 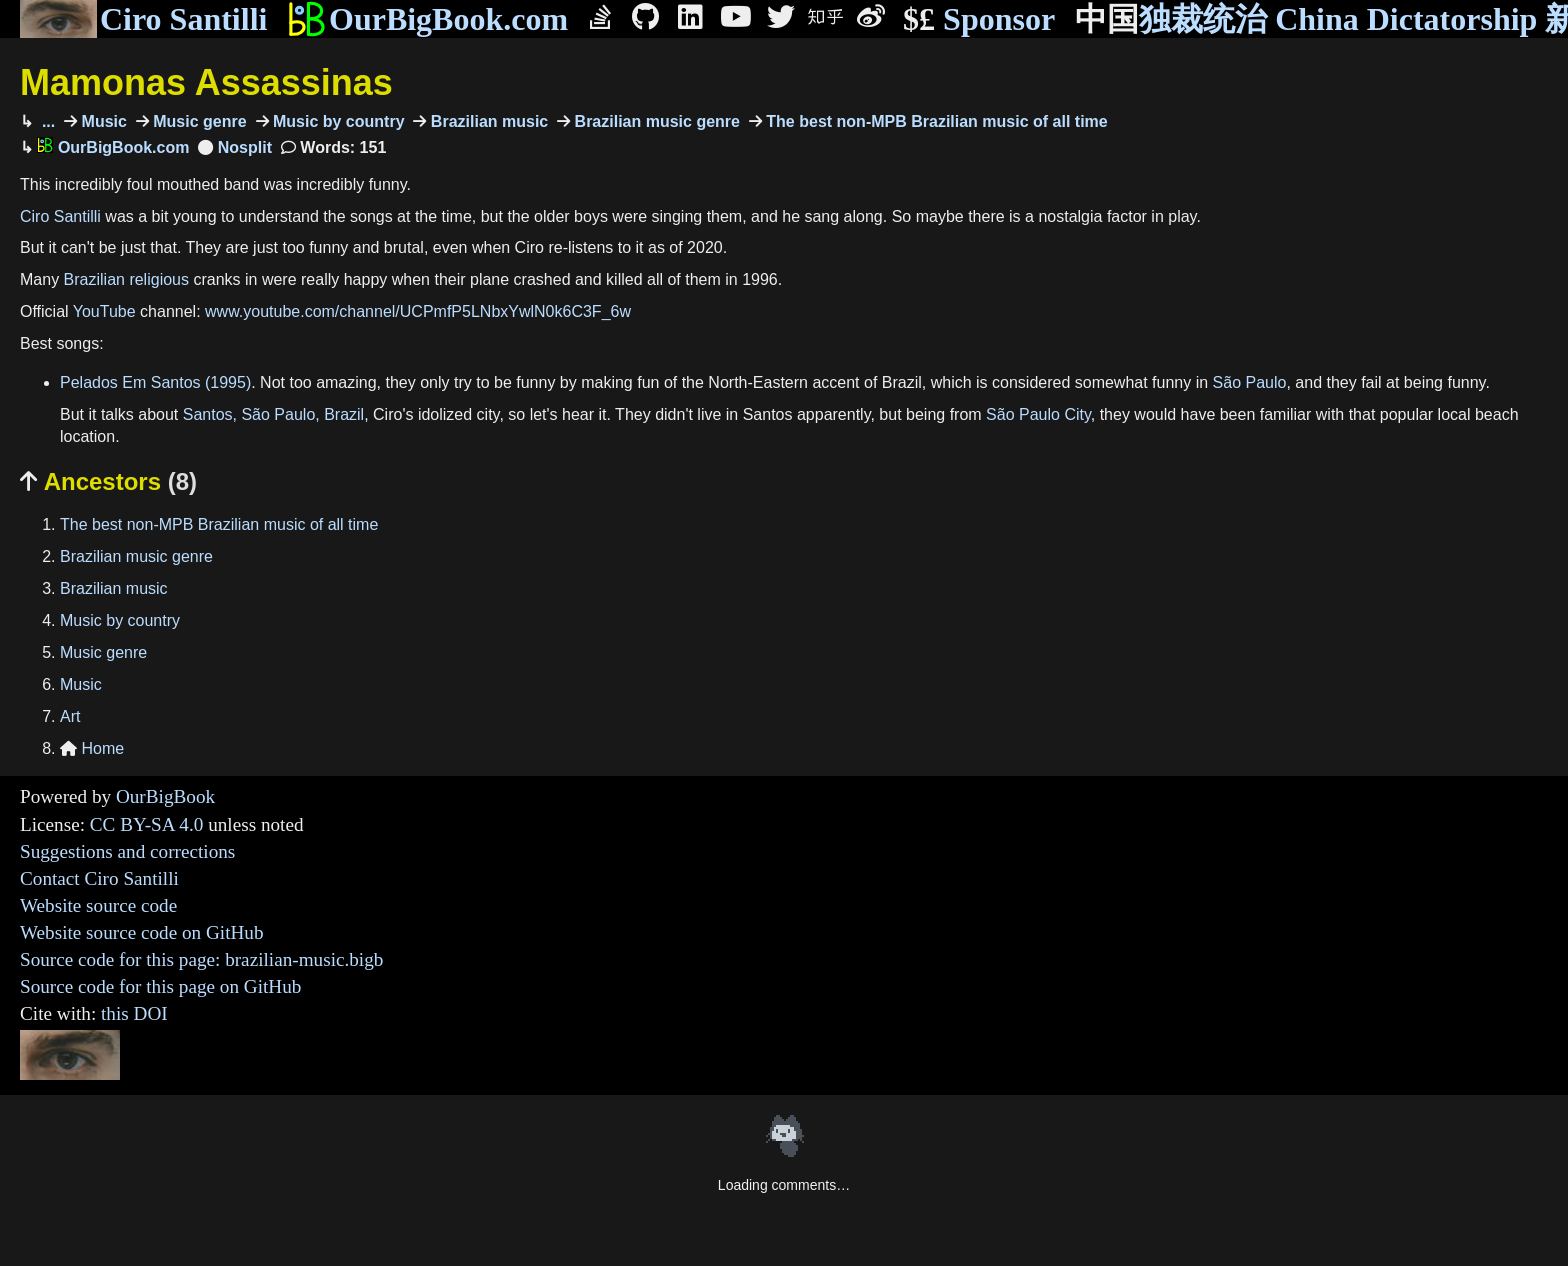 What do you see at coordinates (1250, 382) in the screenshot?
I see `São Paulo` at bounding box center [1250, 382].